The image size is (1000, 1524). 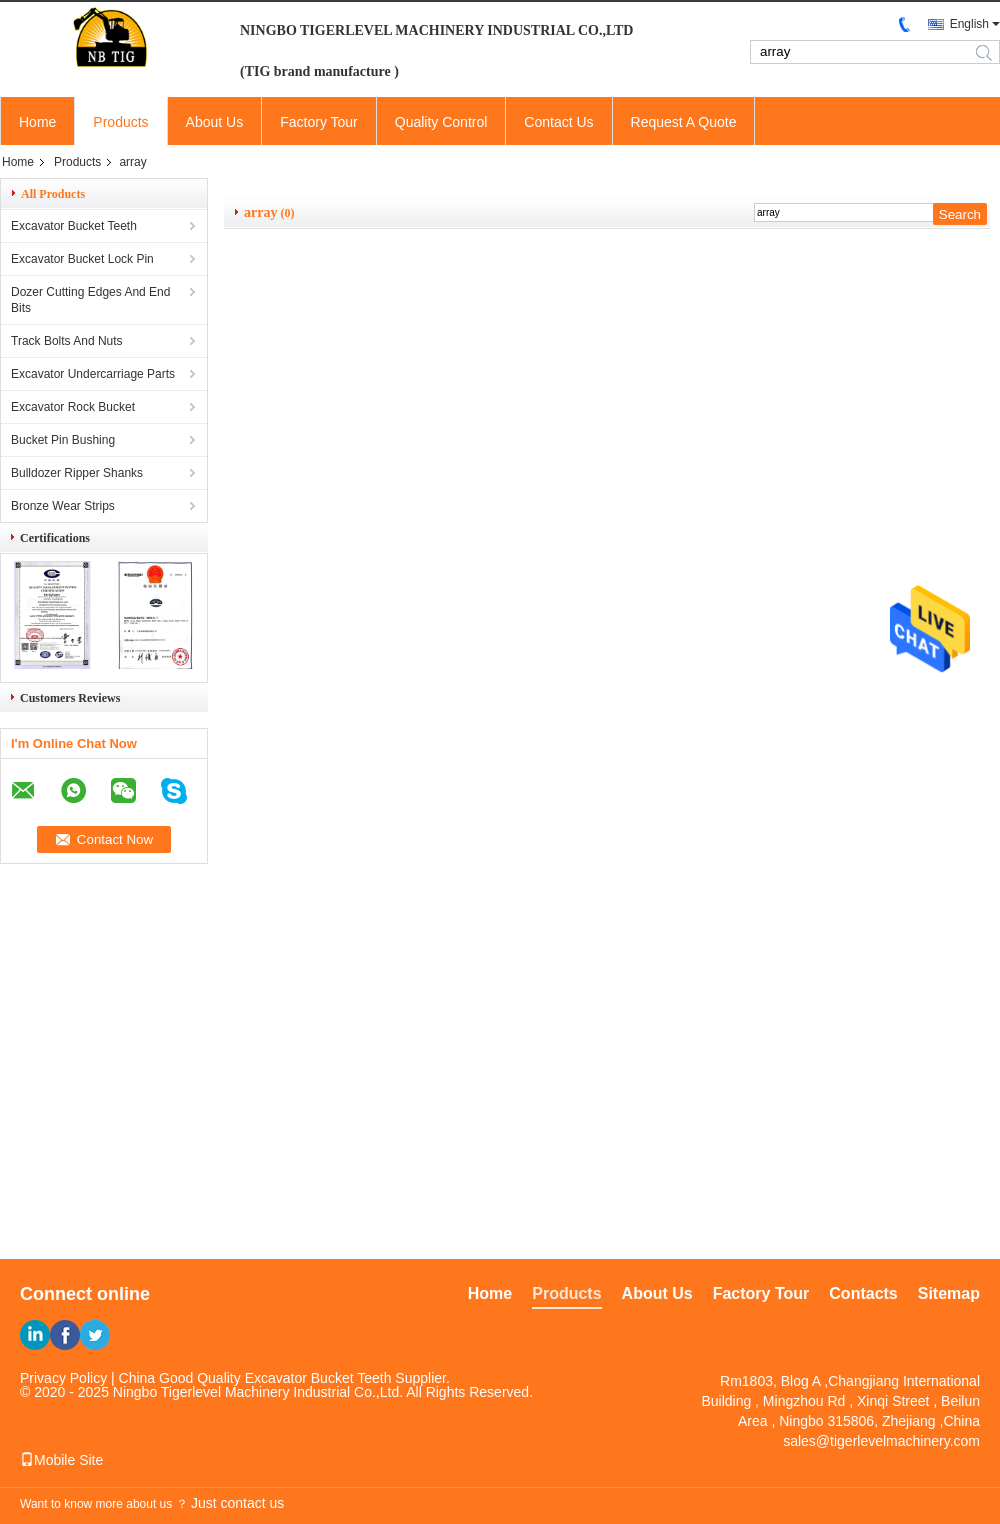 What do you see at coordinates (949, 1293) in the screenshot?
I see `Sitemap` at bounding box center [949, 1293].